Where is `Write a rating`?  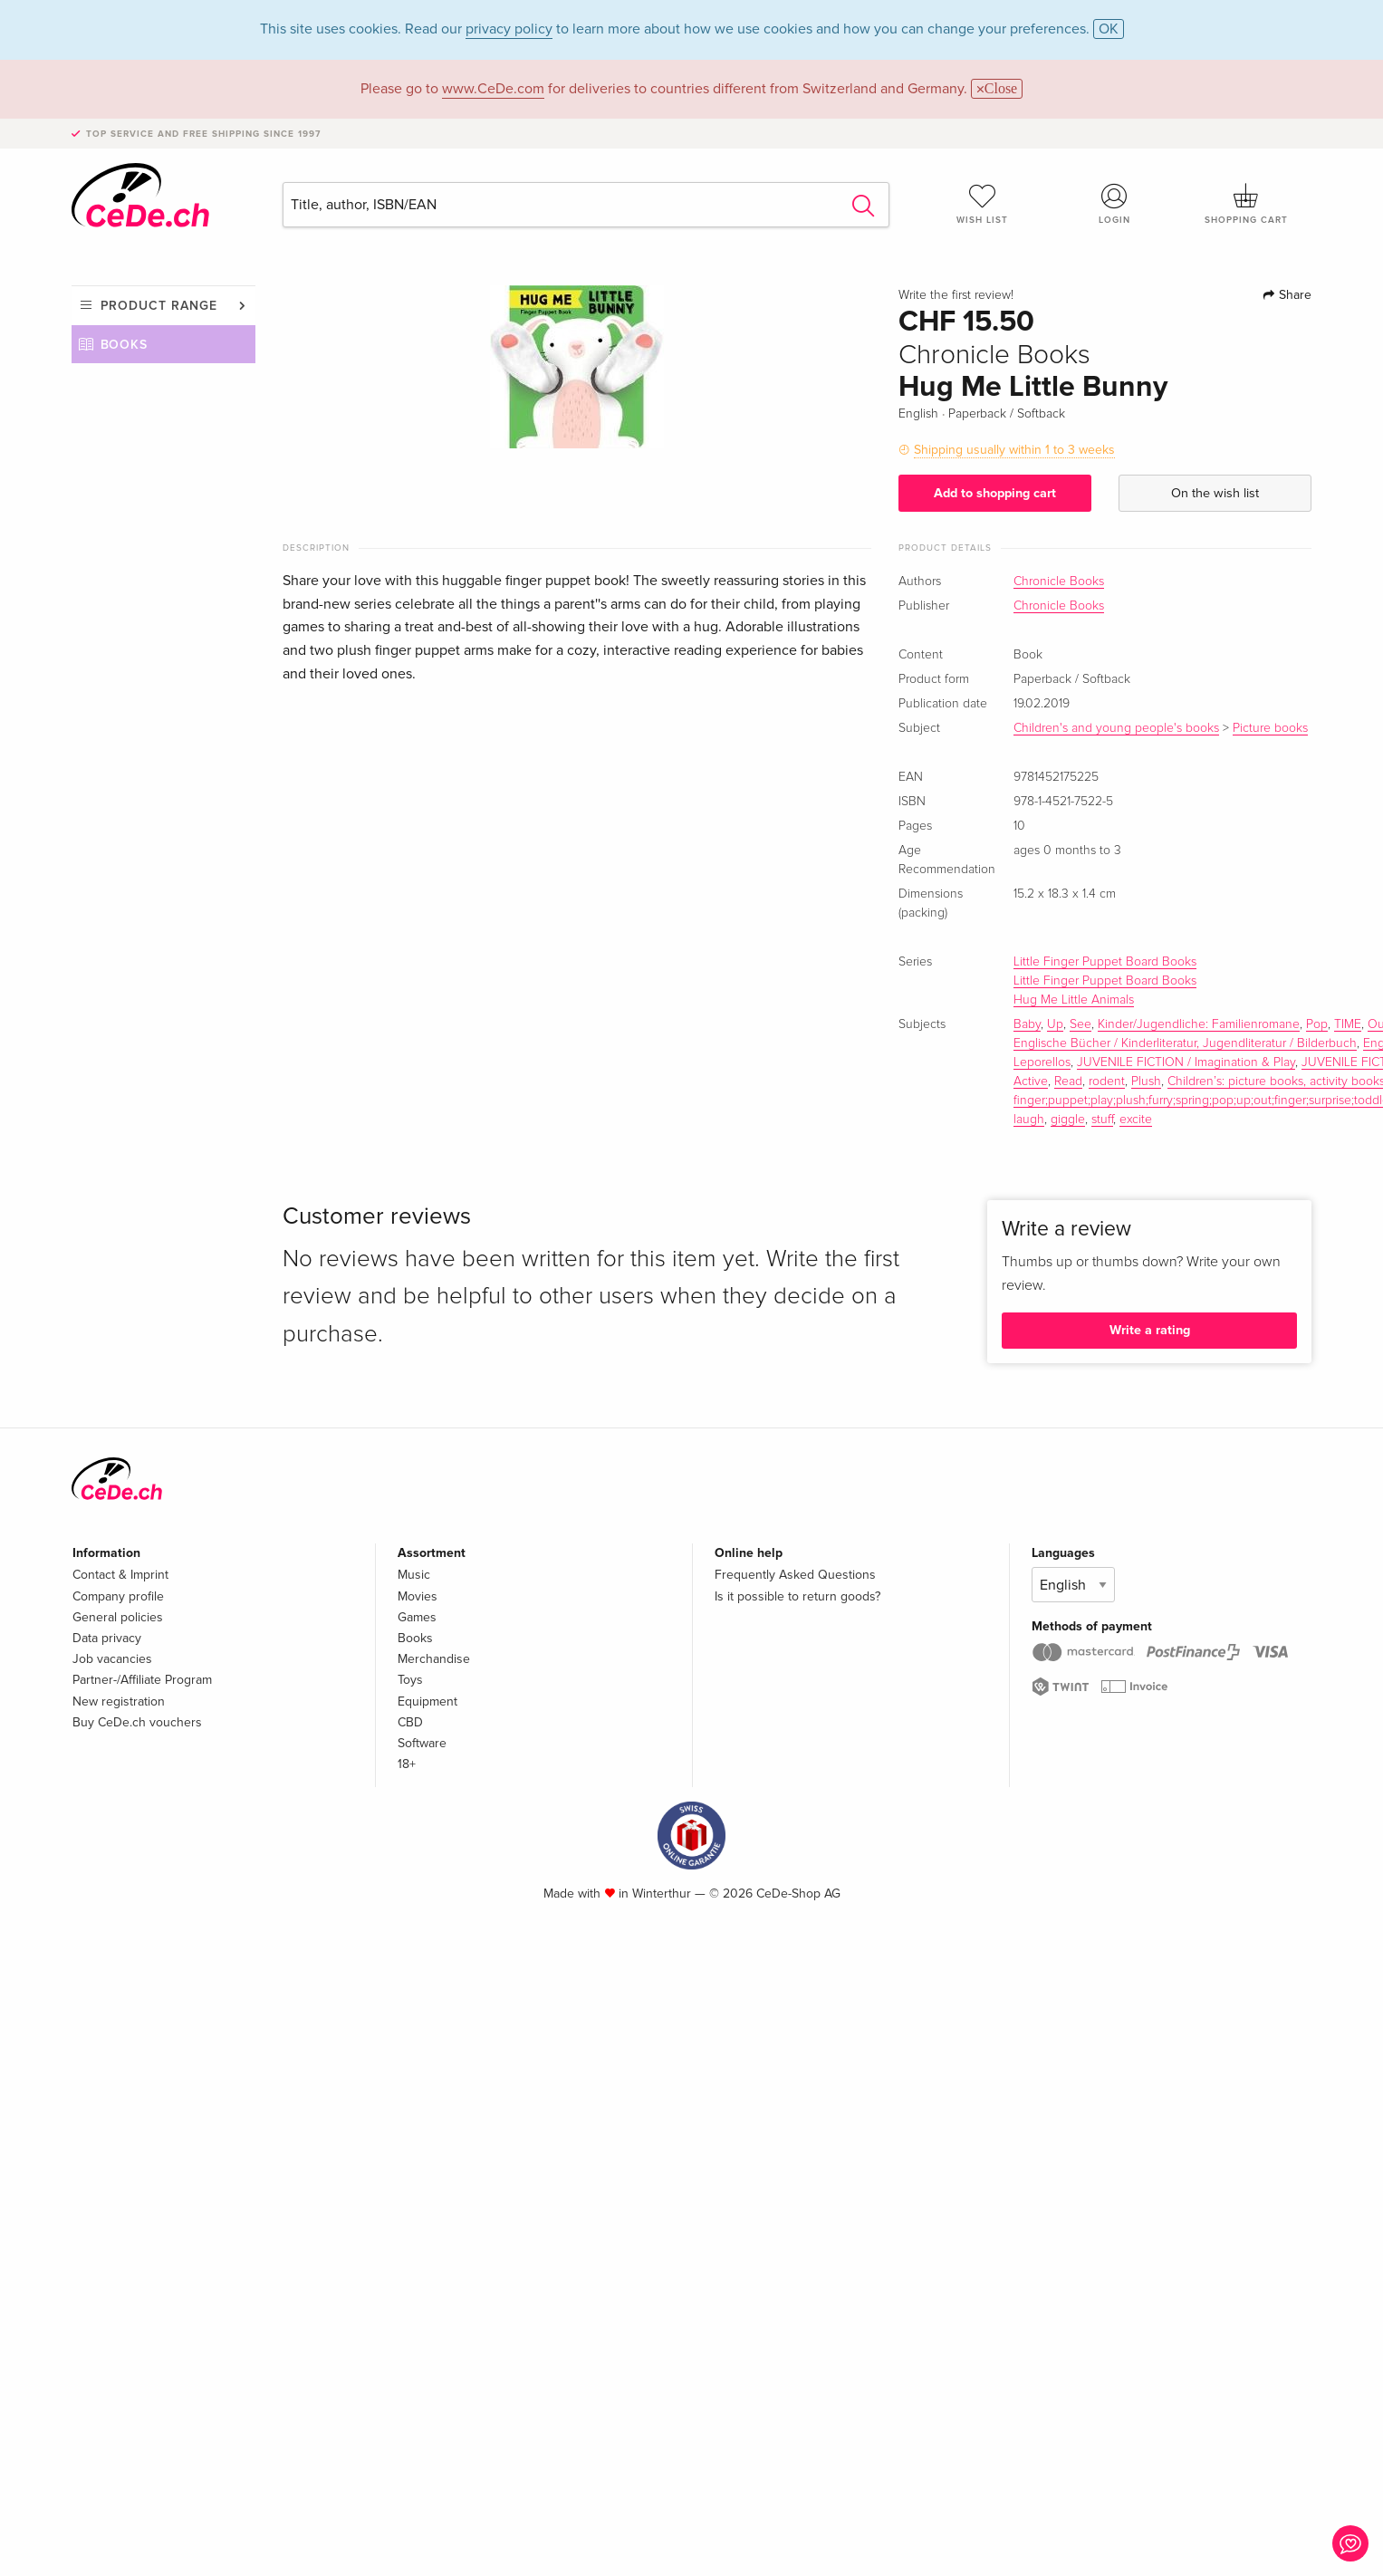
Write a rating is located at coordinates (1149, 1330).